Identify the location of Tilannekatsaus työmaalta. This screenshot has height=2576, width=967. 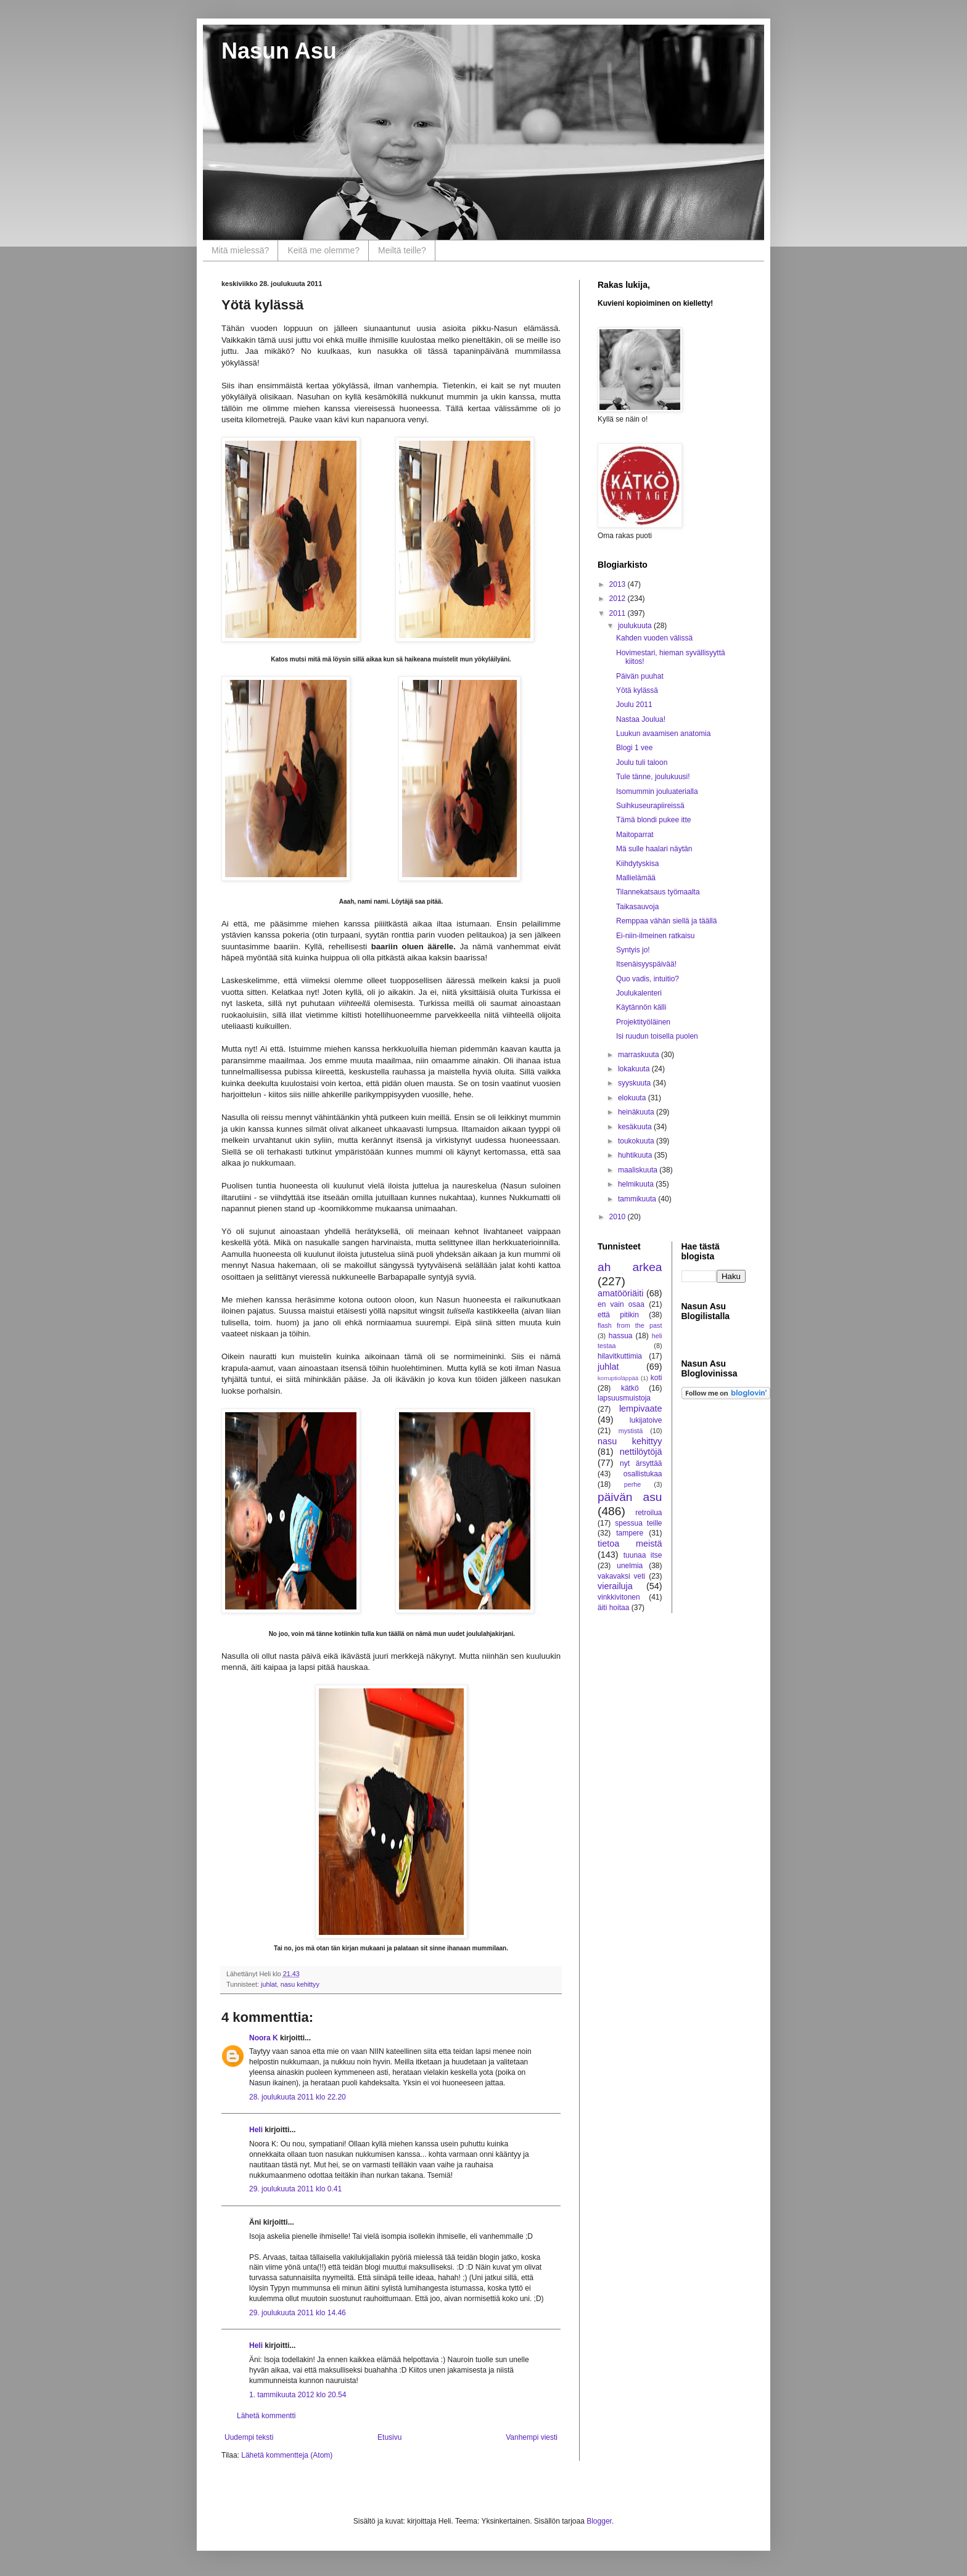
(658, 892).